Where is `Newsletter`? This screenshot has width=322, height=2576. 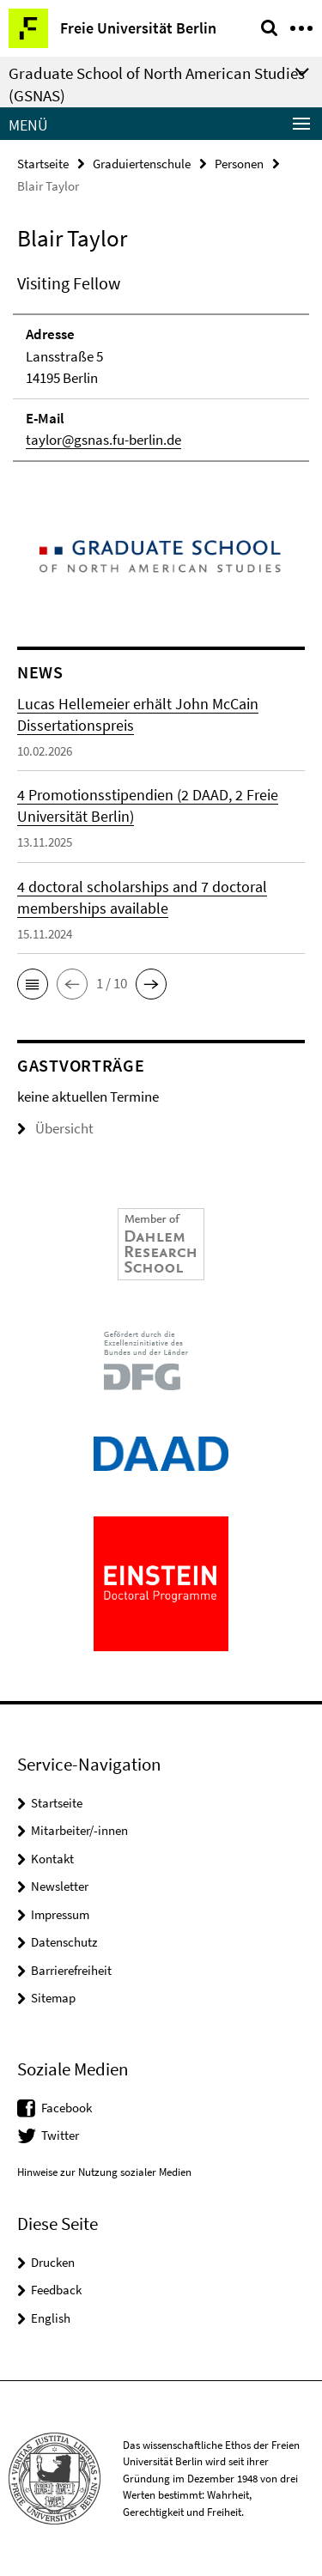 Newsletter is located at coordinates (59, 1886).